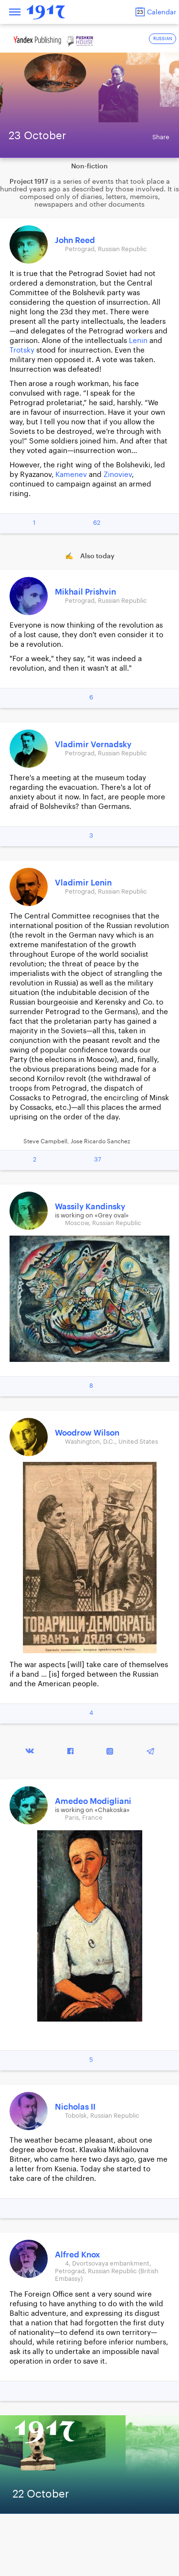 The height and width of the screenshot is (2576, 179). Describe the element at coordinates (22, 350) in the screenshot. I see `Trotsky` at that location.